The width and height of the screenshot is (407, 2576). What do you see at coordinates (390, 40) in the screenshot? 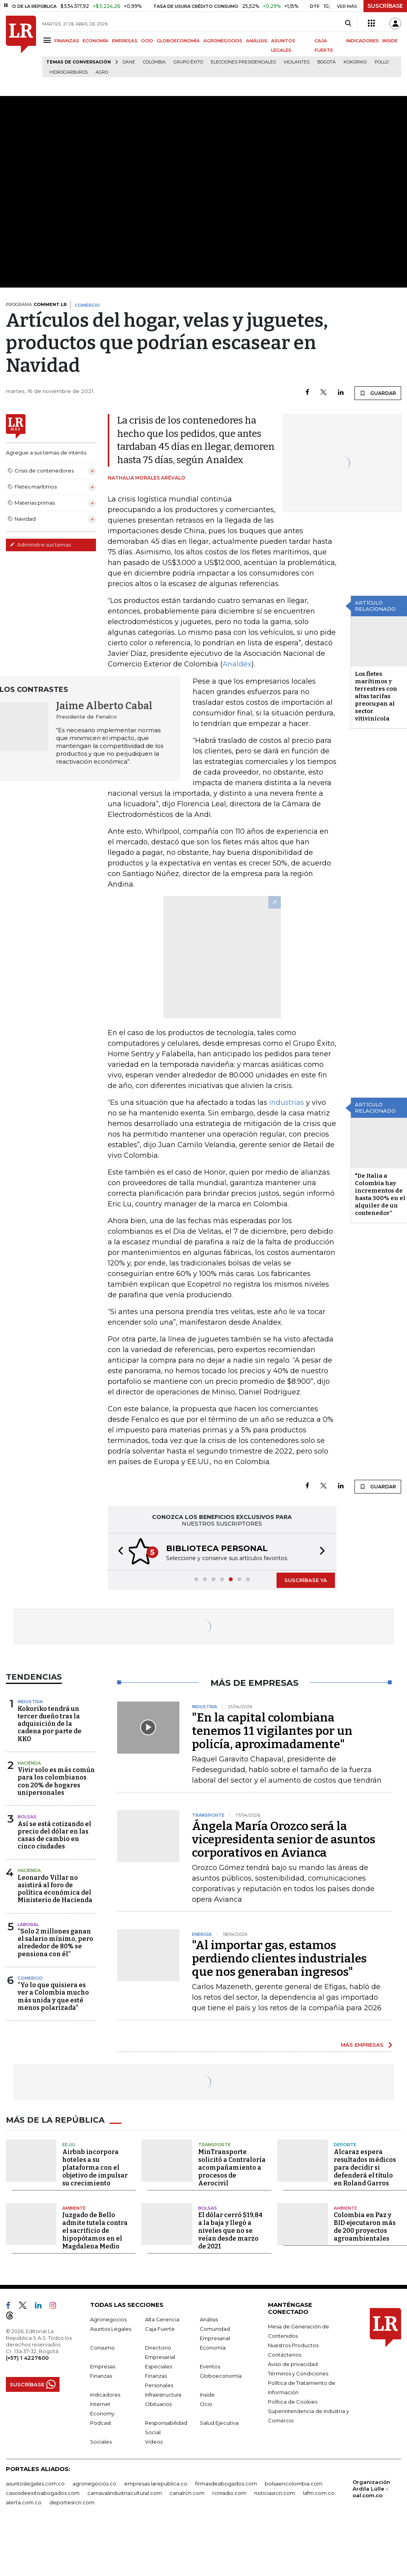
I see `INSIDE` at bounding box center [390, 40].